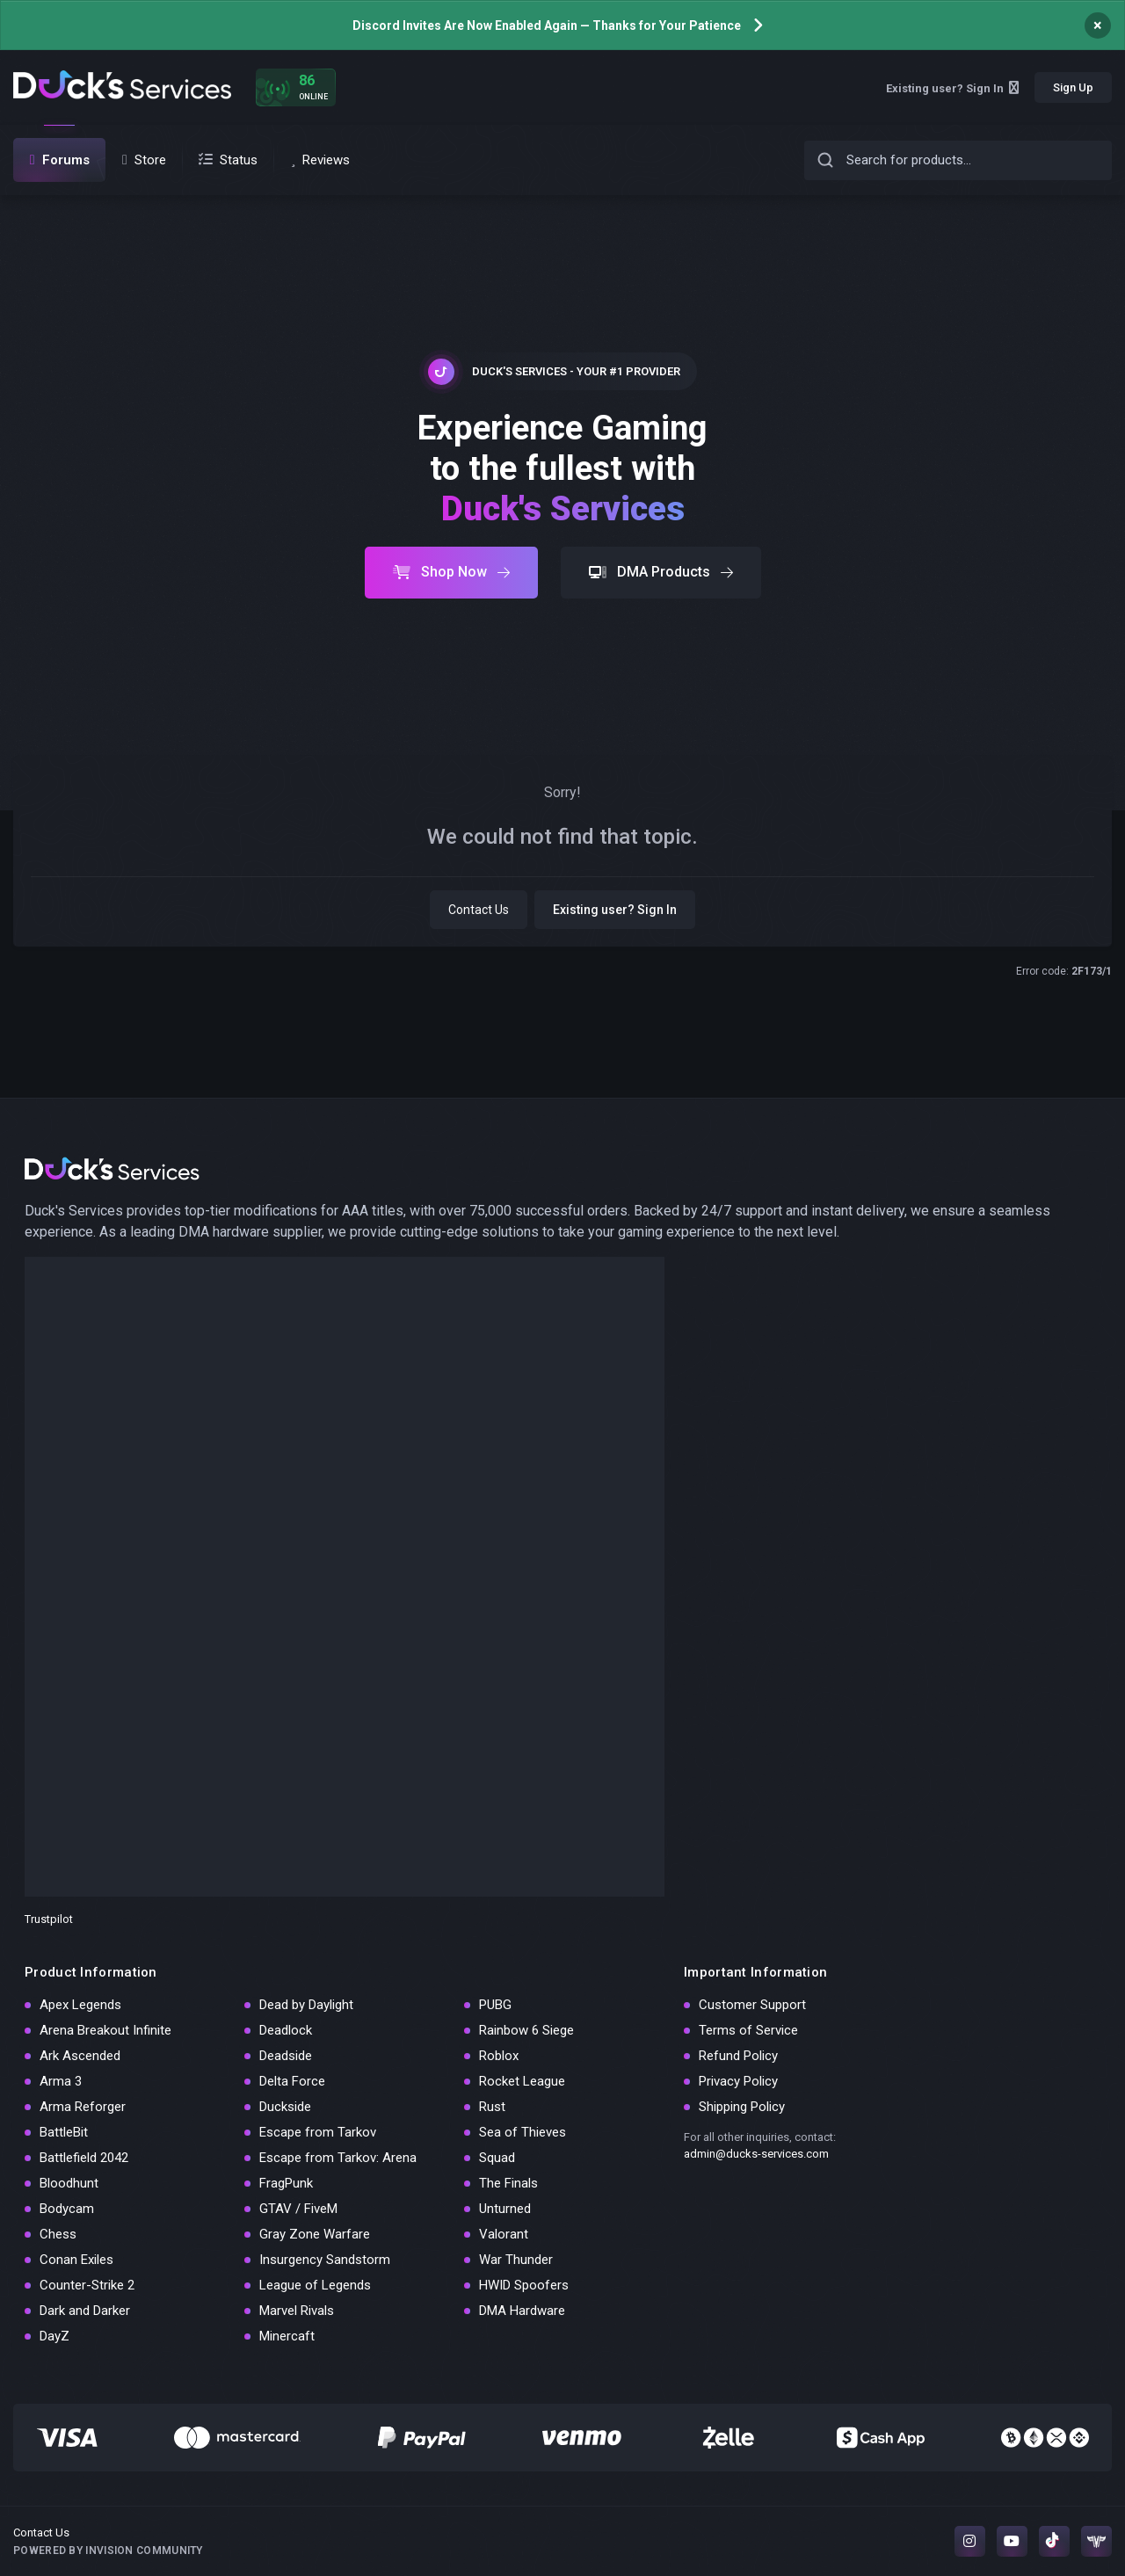 The width and height of the screenshot is (1125, 2576). What do you see at coordinates (87, 2285) in the screenshot?
I see `Counter-Strike 2` at bounding box center [87, 2285].